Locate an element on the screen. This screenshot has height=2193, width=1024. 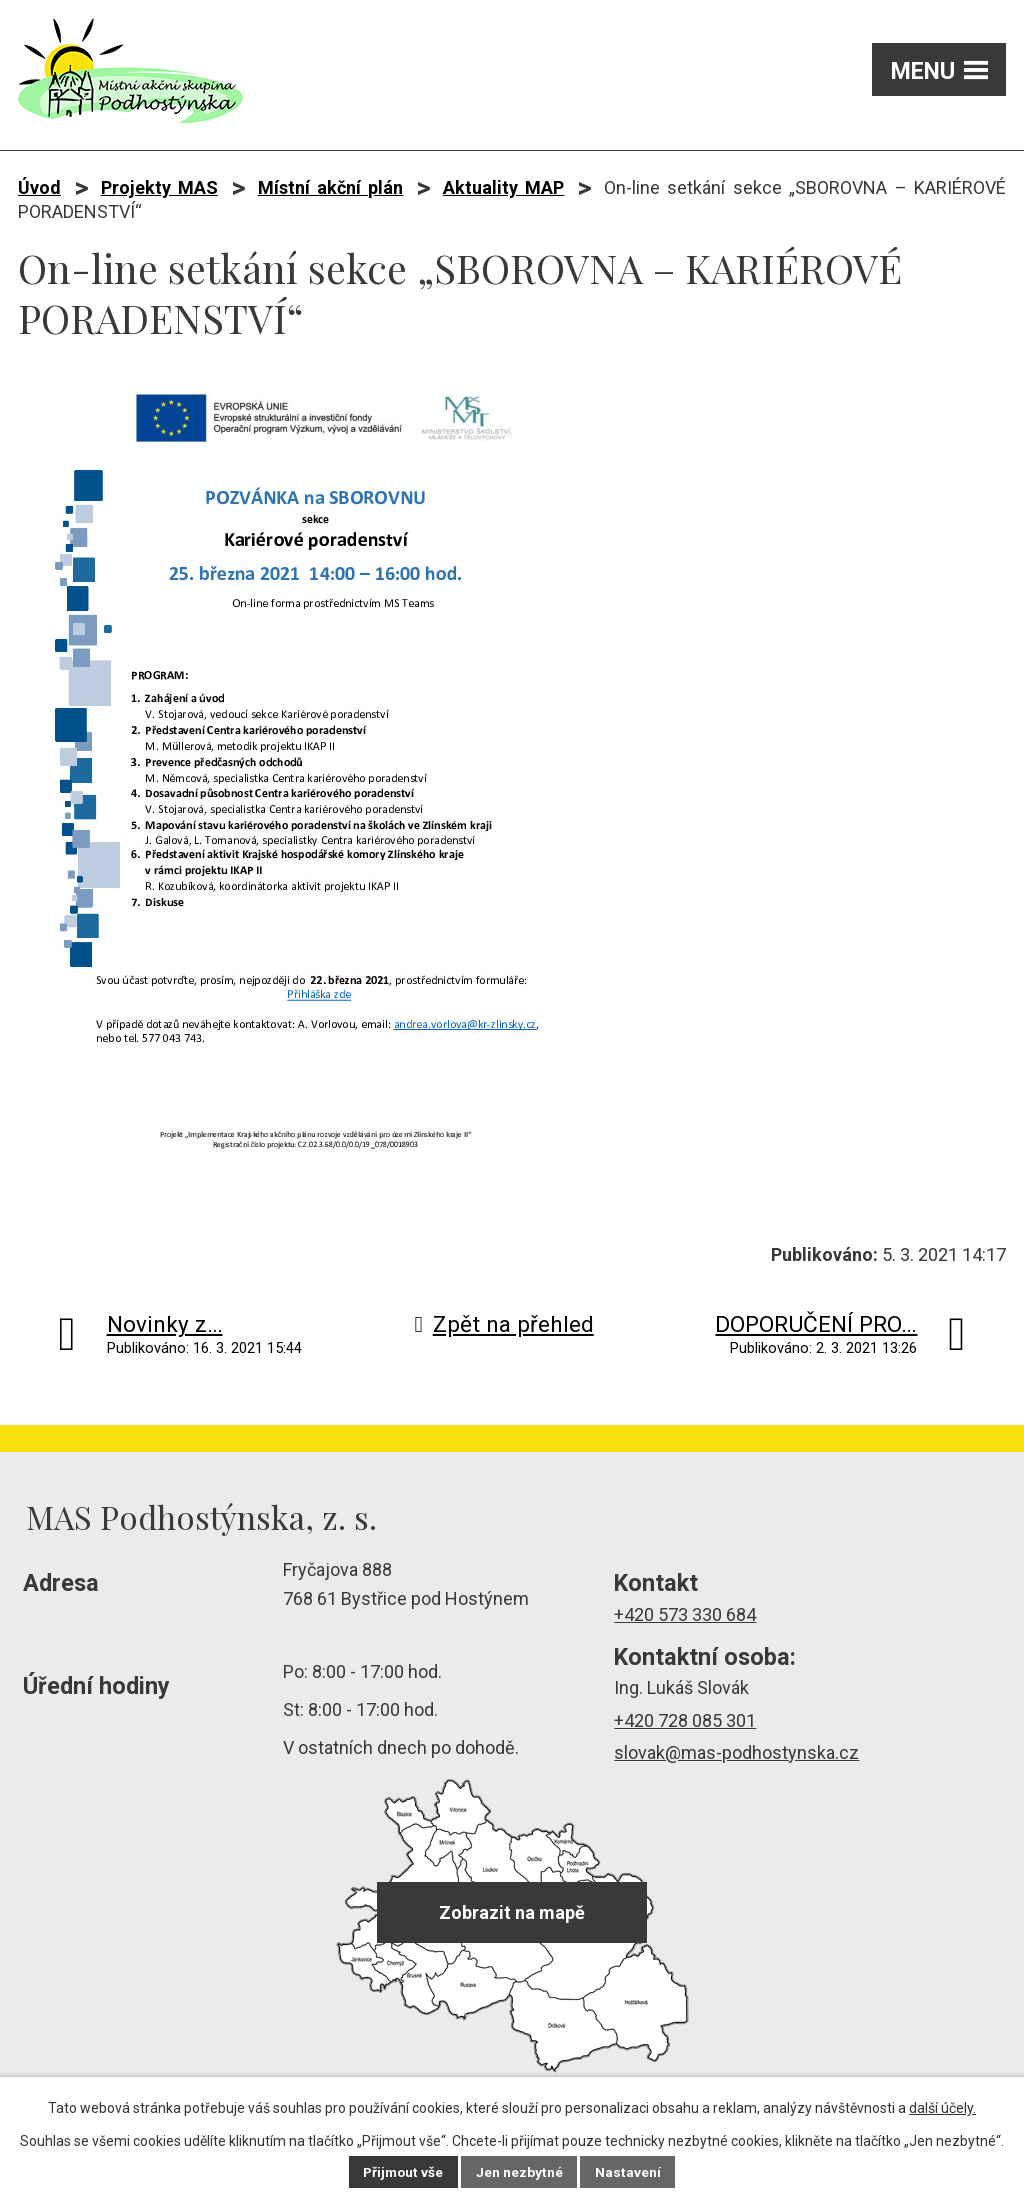
+420 573 330 684 is located at coordinates (685, 1614).